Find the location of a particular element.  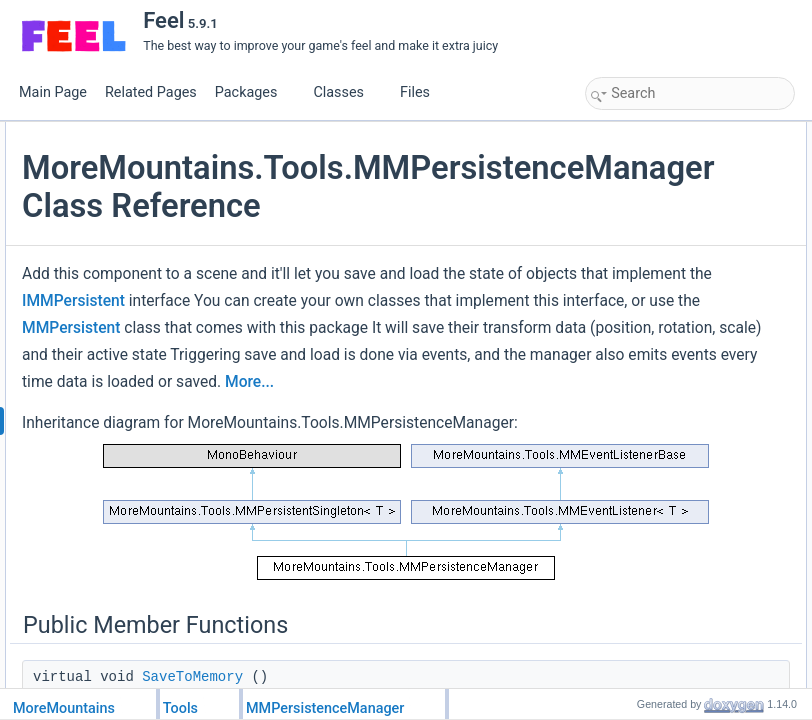

DeletePersistenceFile is located at coordinates (665, 353).